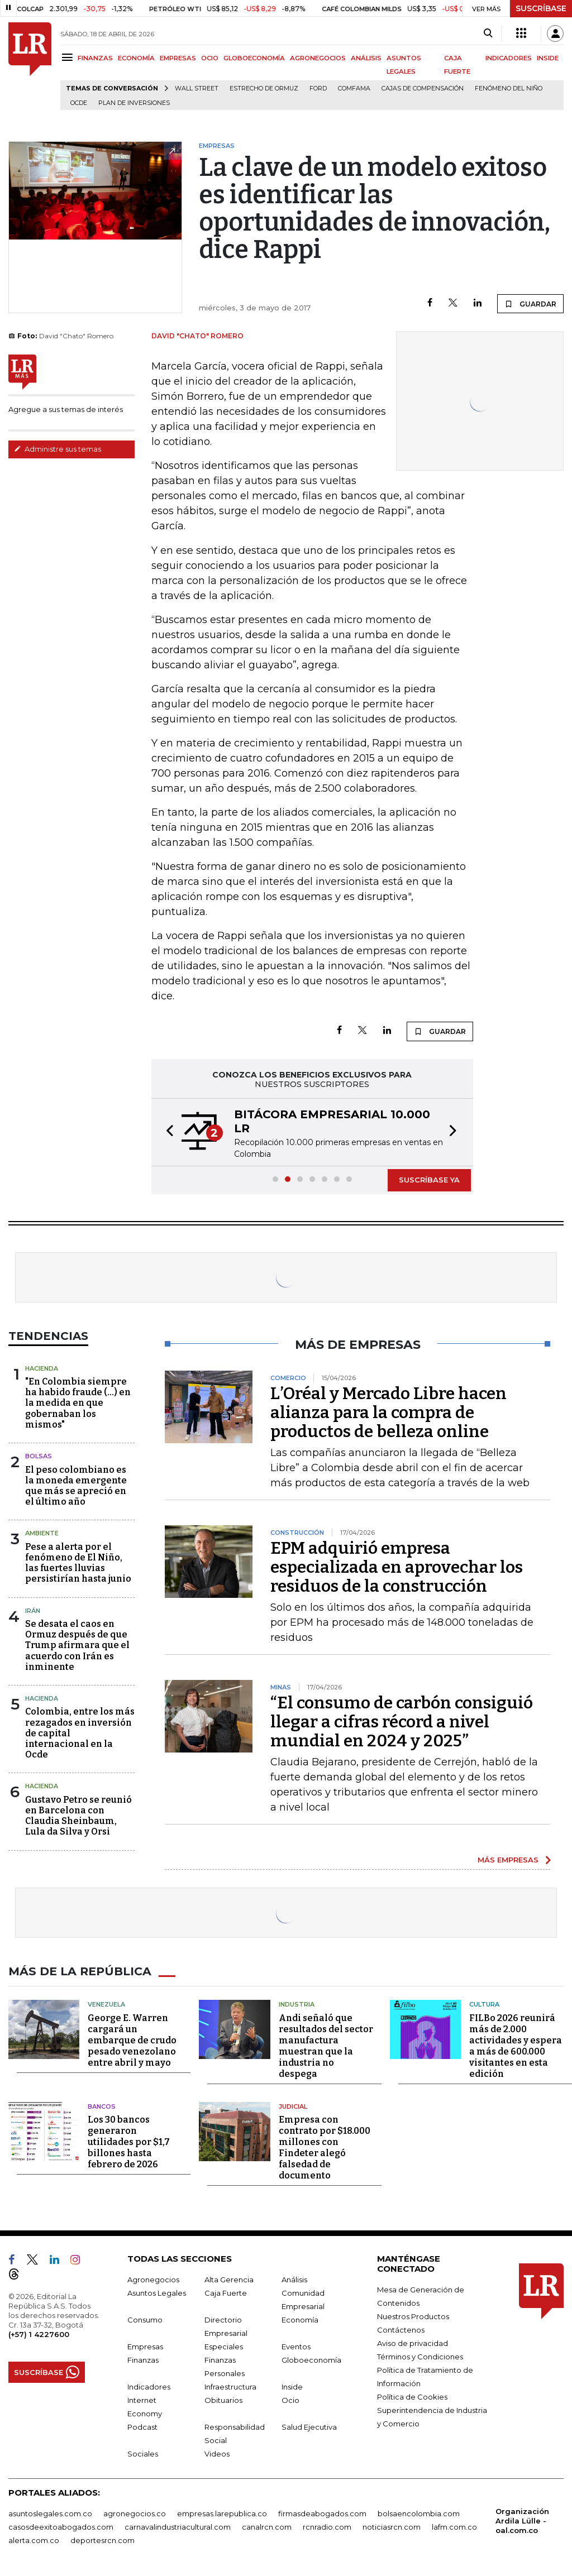 The image size is (572, 2576). What do you see at coordinates (217, 2453) in the screenshot?
I see `Videos` at bounding box center [217, 2453].